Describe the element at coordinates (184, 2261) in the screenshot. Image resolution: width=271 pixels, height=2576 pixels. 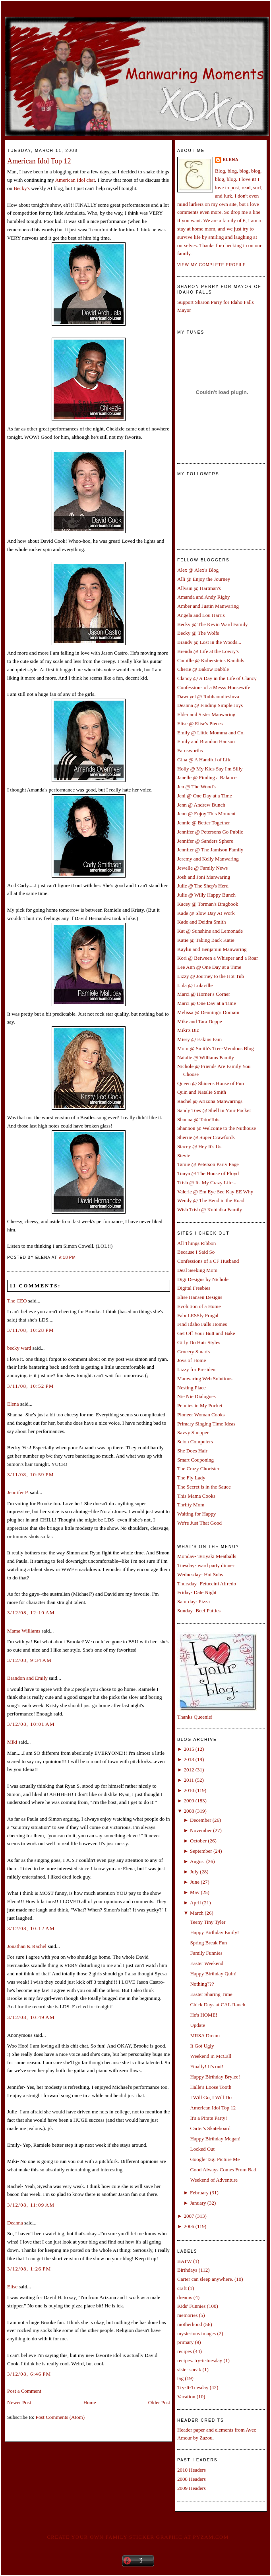
I see `BATW` at that location.